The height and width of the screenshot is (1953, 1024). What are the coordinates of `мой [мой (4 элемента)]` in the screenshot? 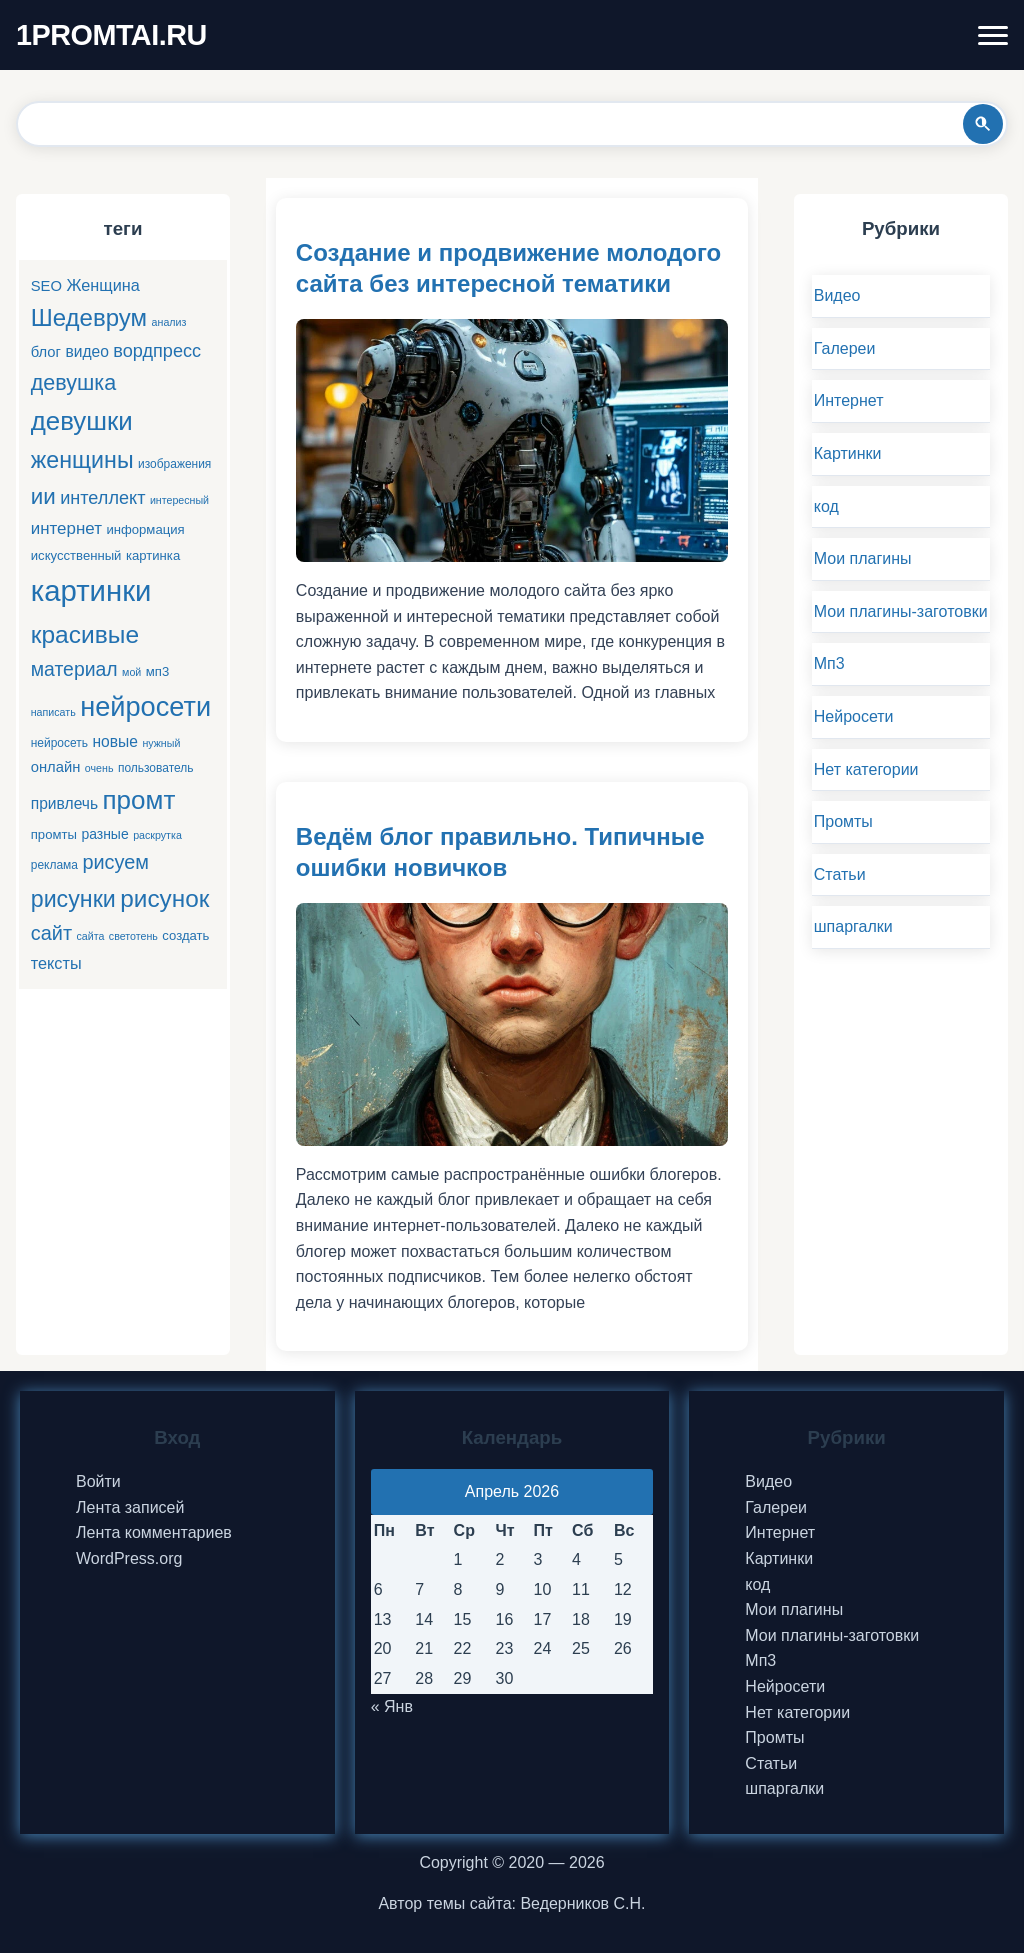 It's located at (131, 672).